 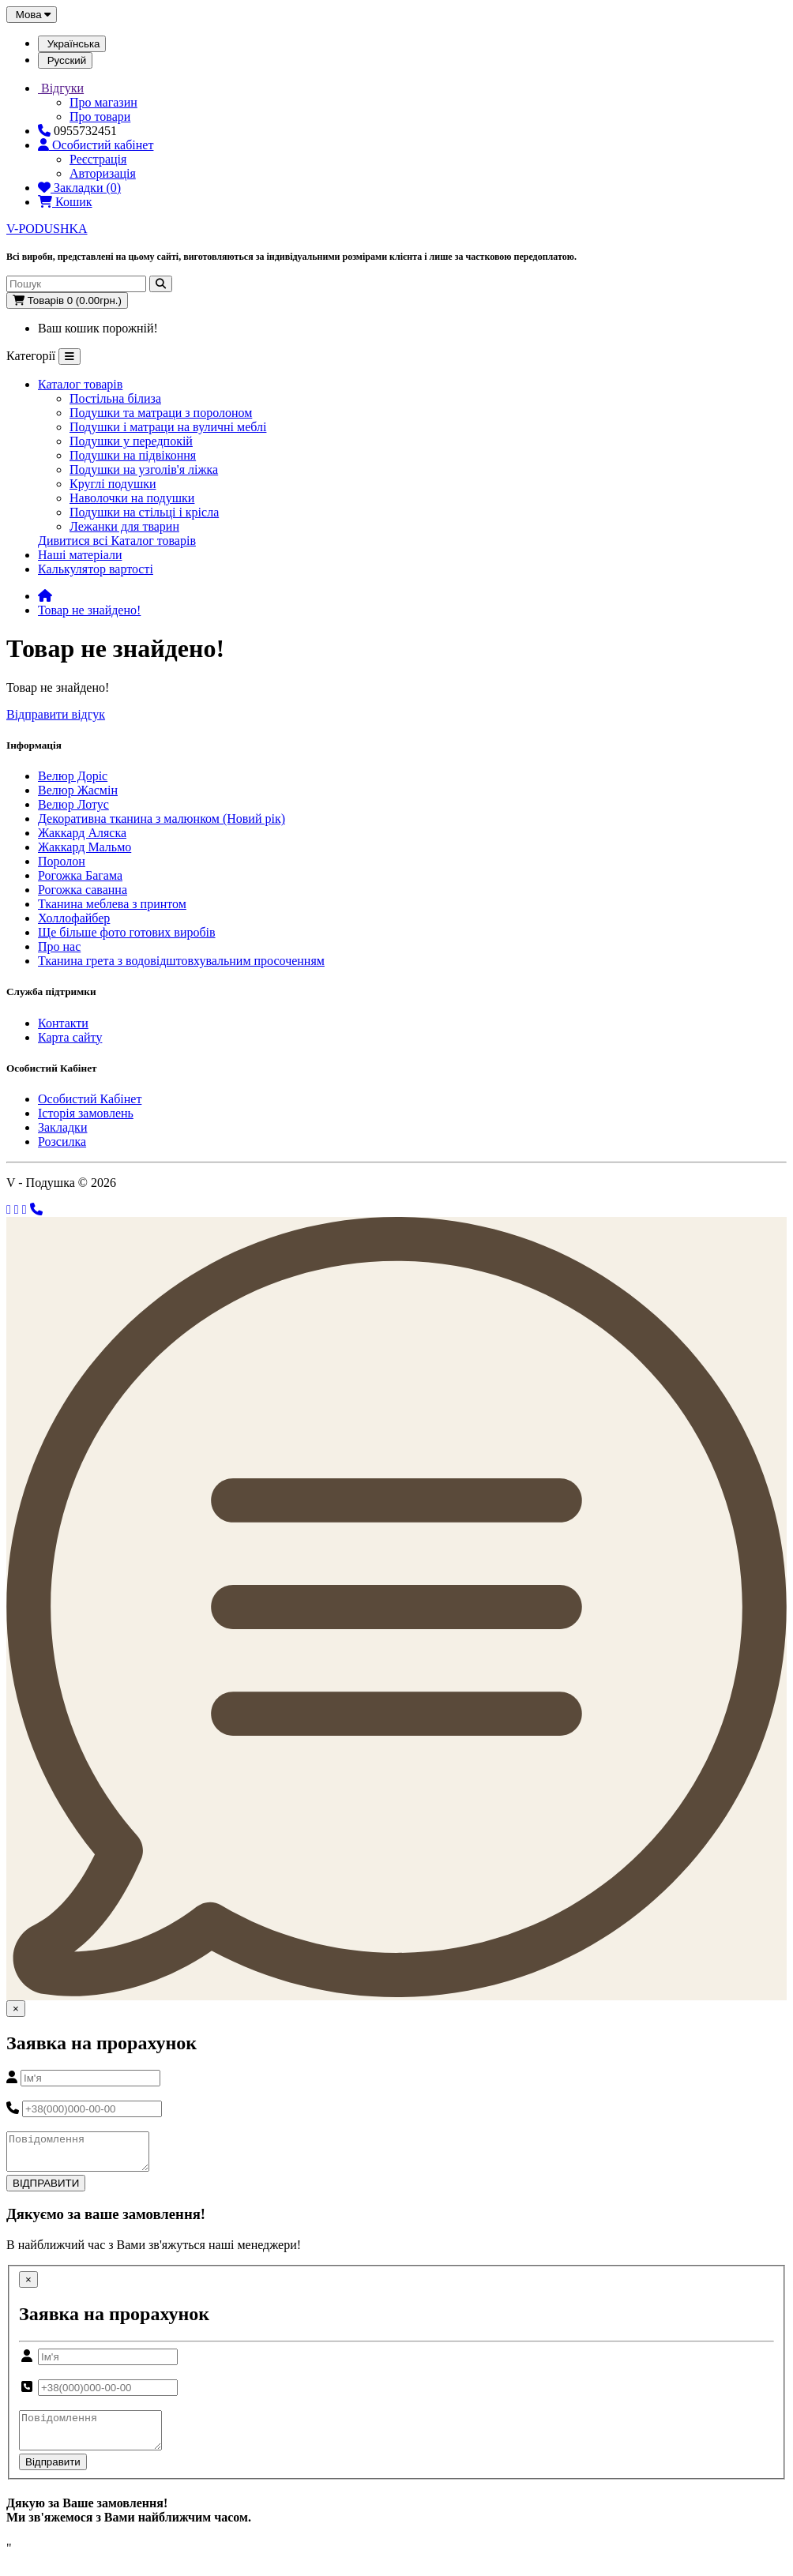 I want to click on Калькулятор вартості, so click(x=95, y=569).